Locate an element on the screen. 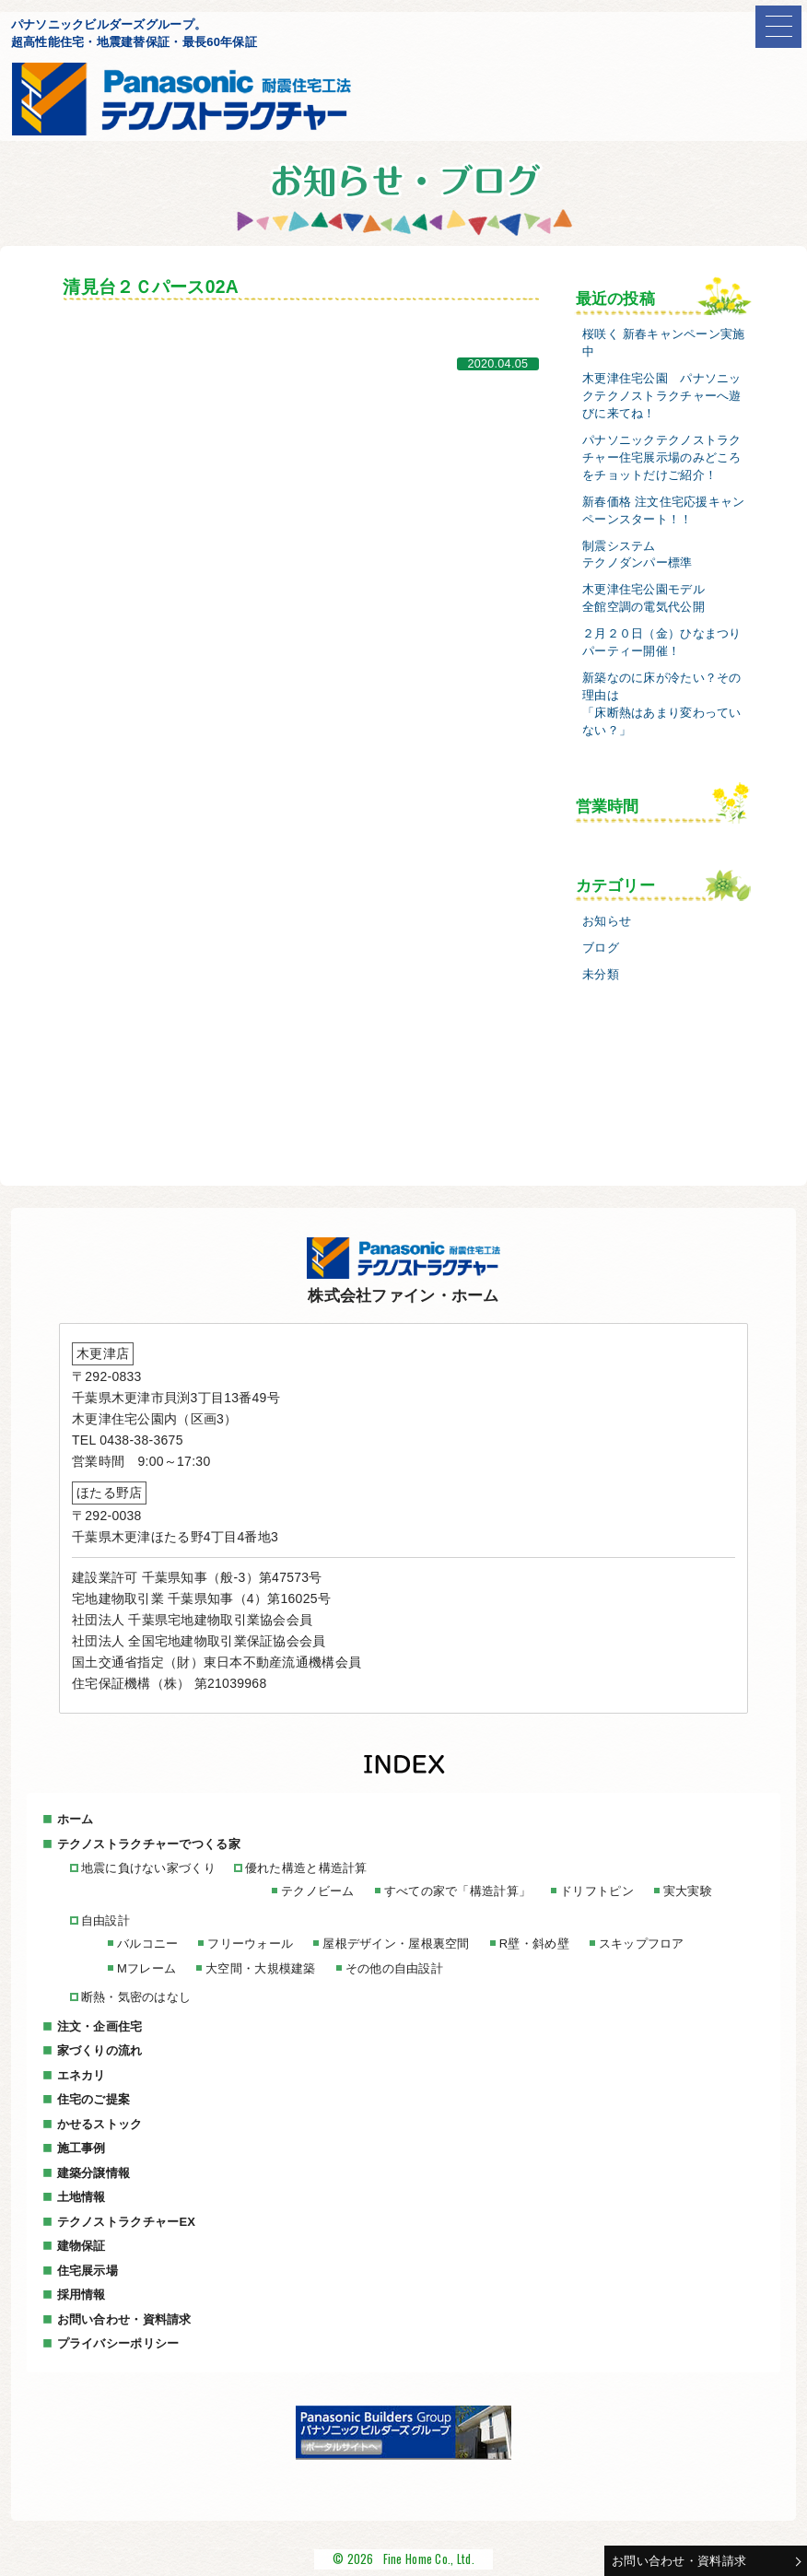 Image resolution: width=807 pixels, height=2576 pixels. プライバシーポリシー is located at coordinates (118, 2343).